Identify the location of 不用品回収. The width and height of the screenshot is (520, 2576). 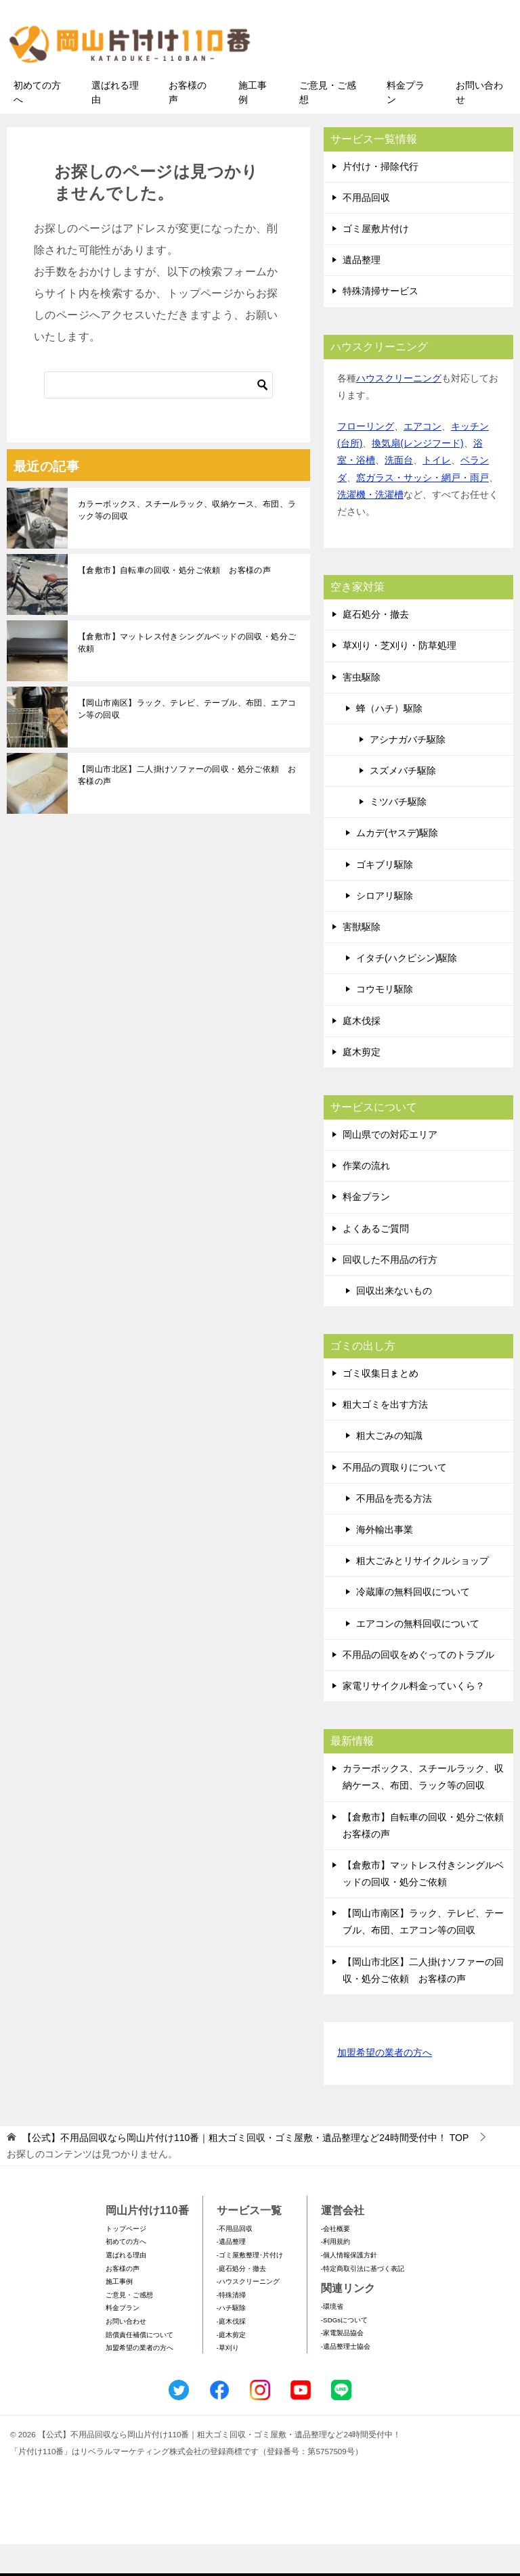
(366, 229).